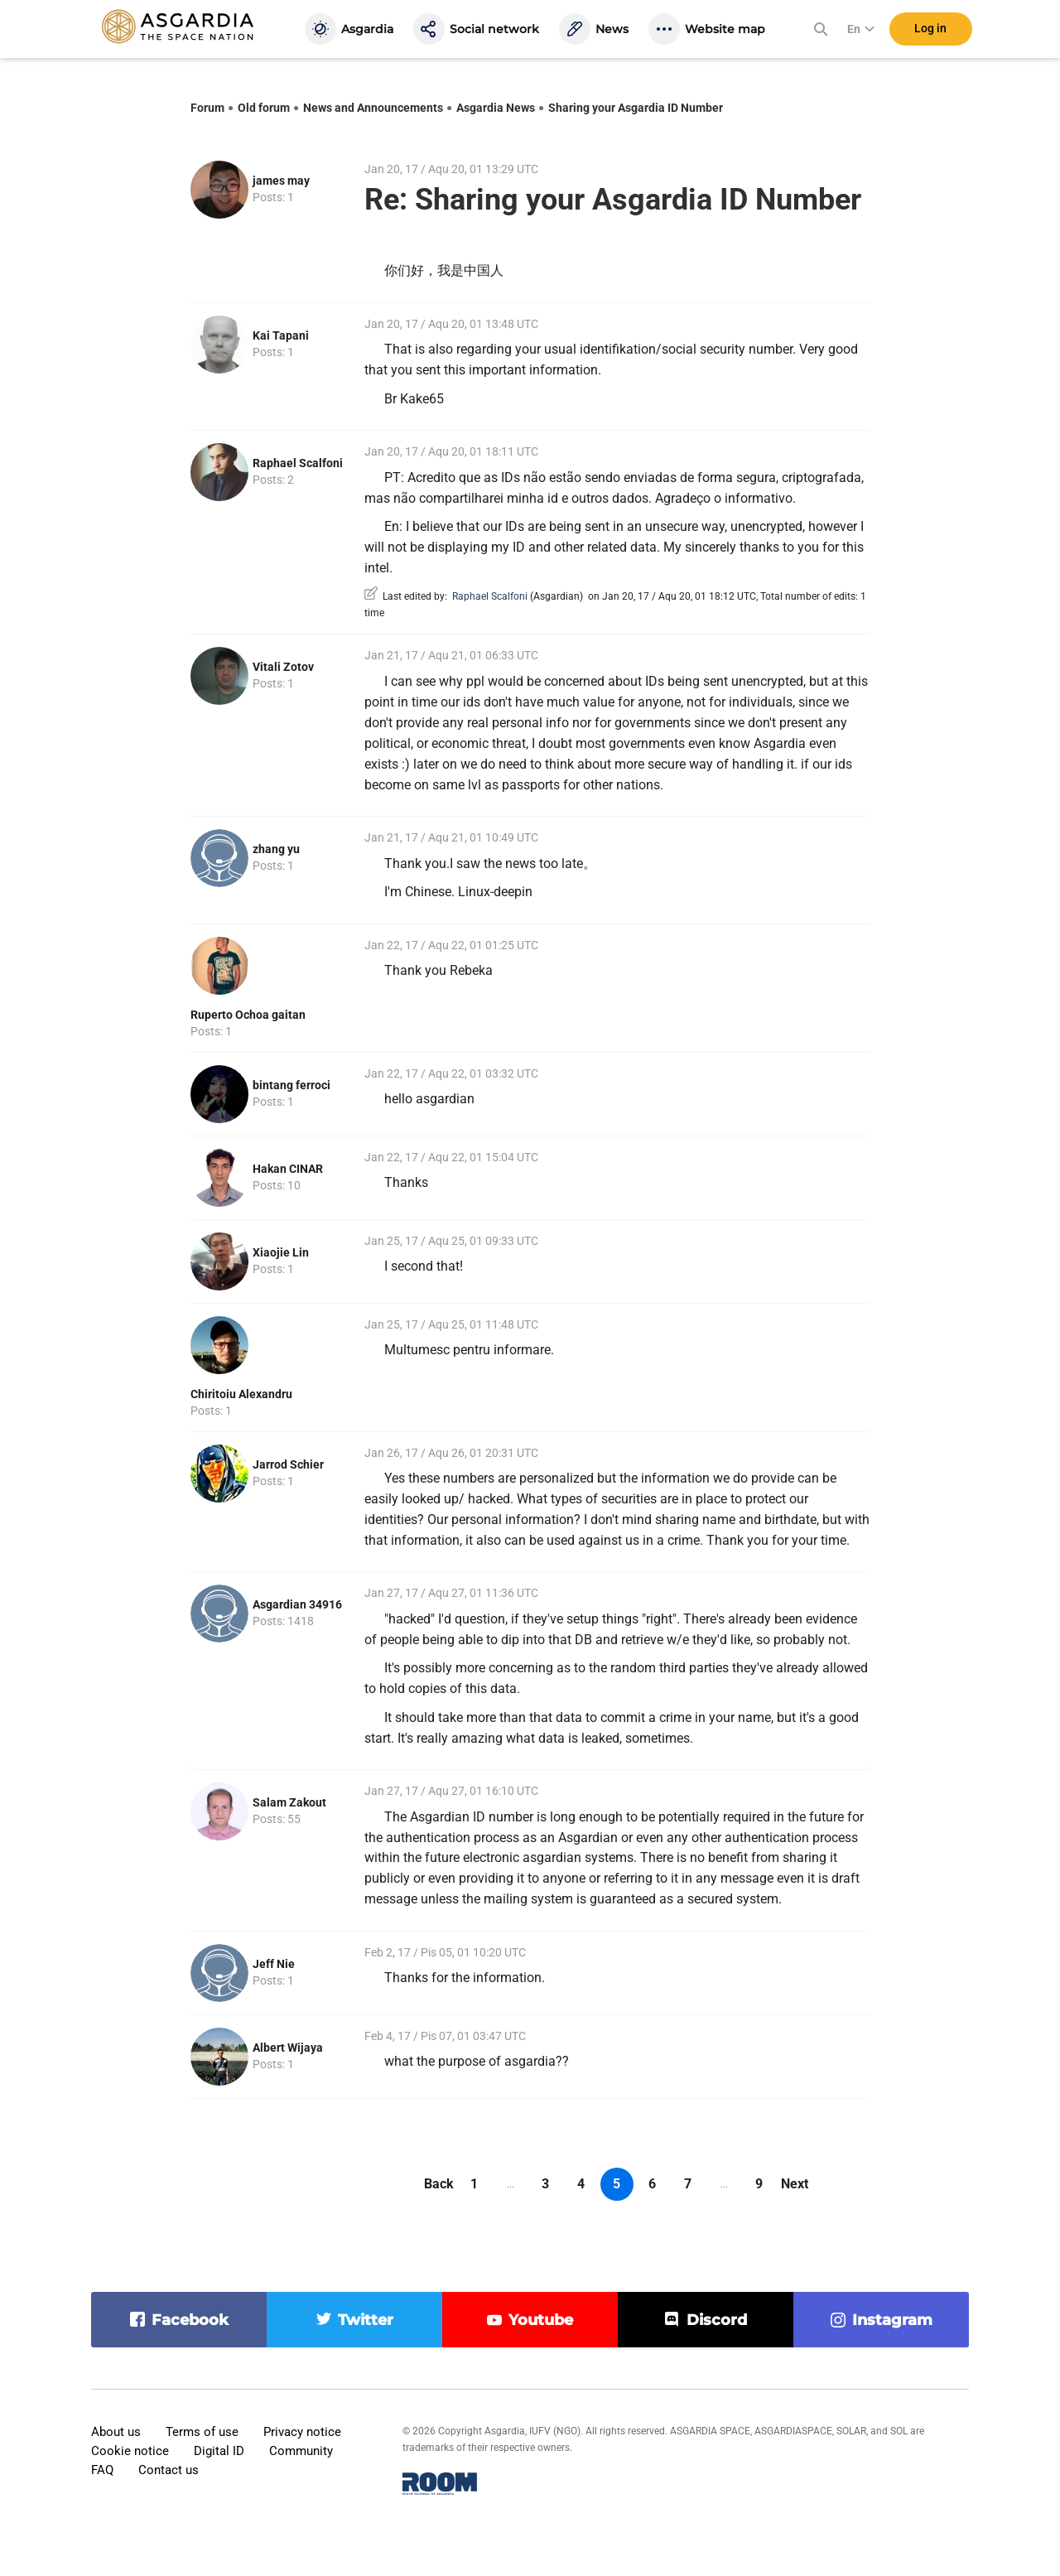  I want to click on Community, so click(301, 2450).